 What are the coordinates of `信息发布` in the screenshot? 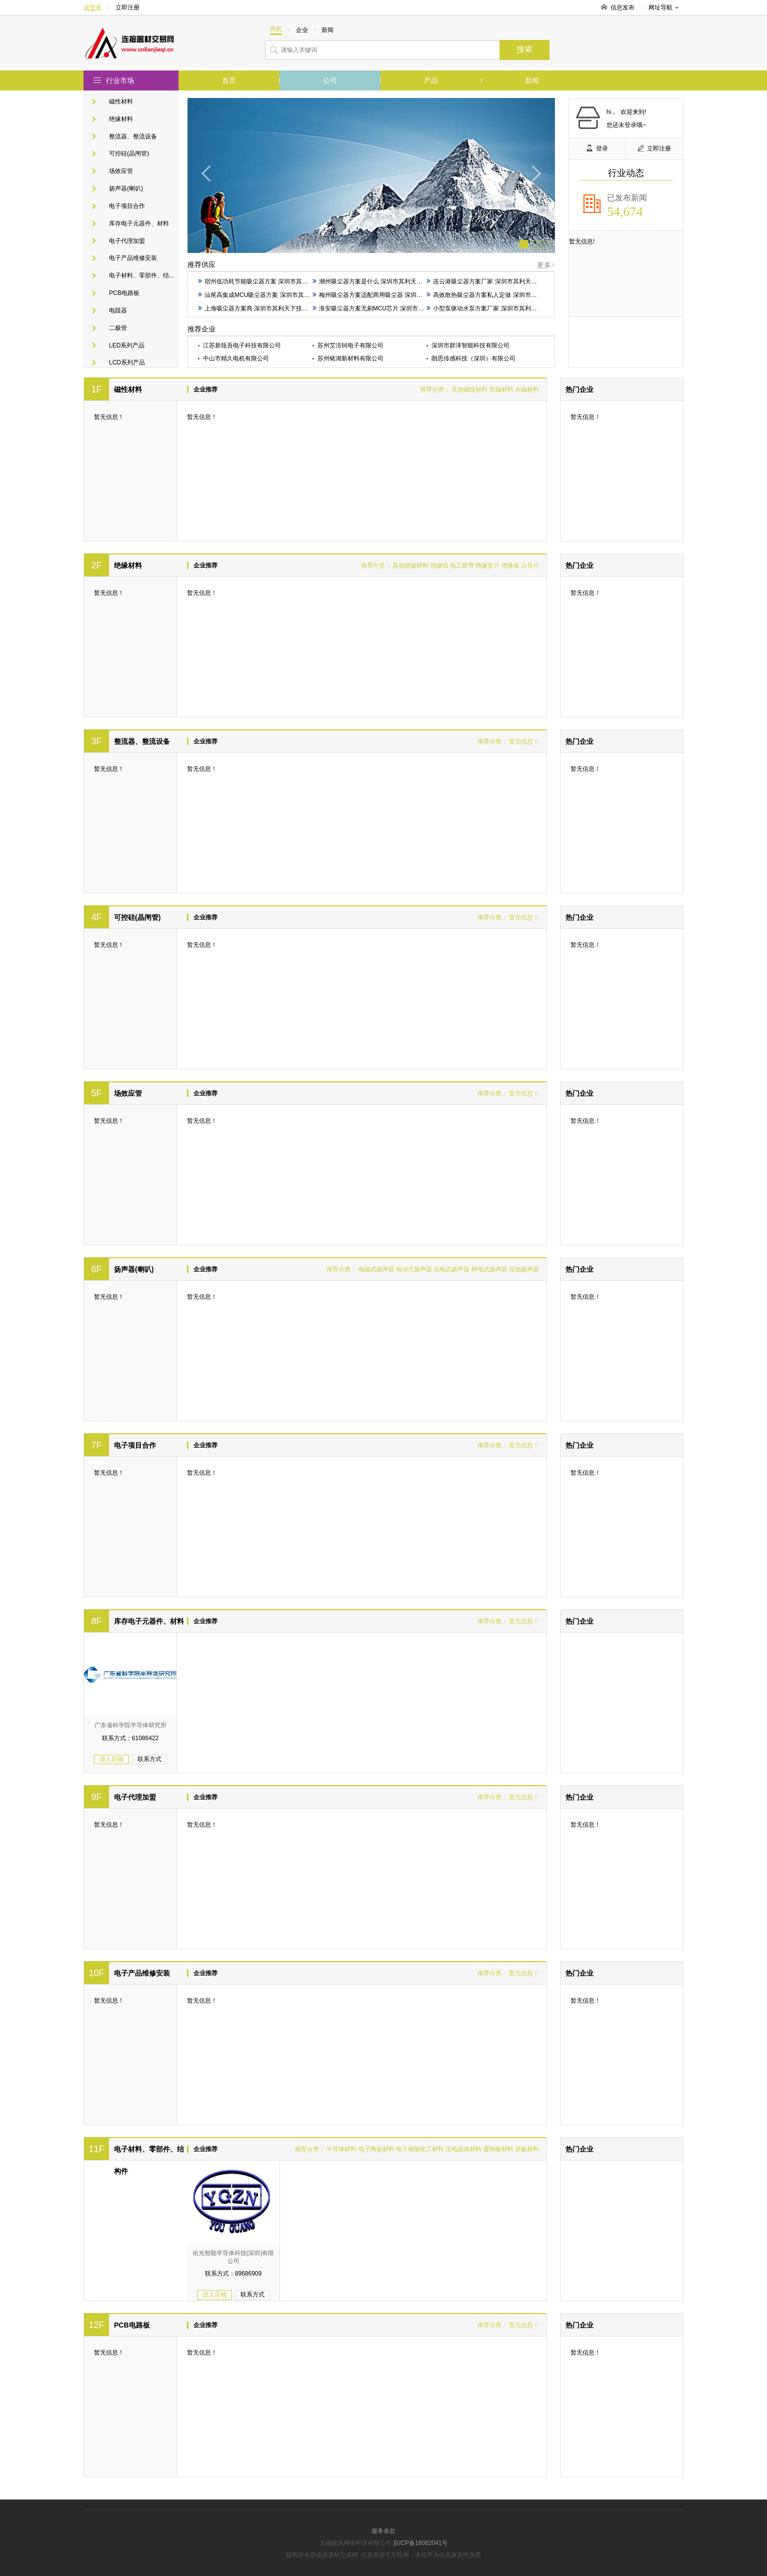 It's located at (622, 7).